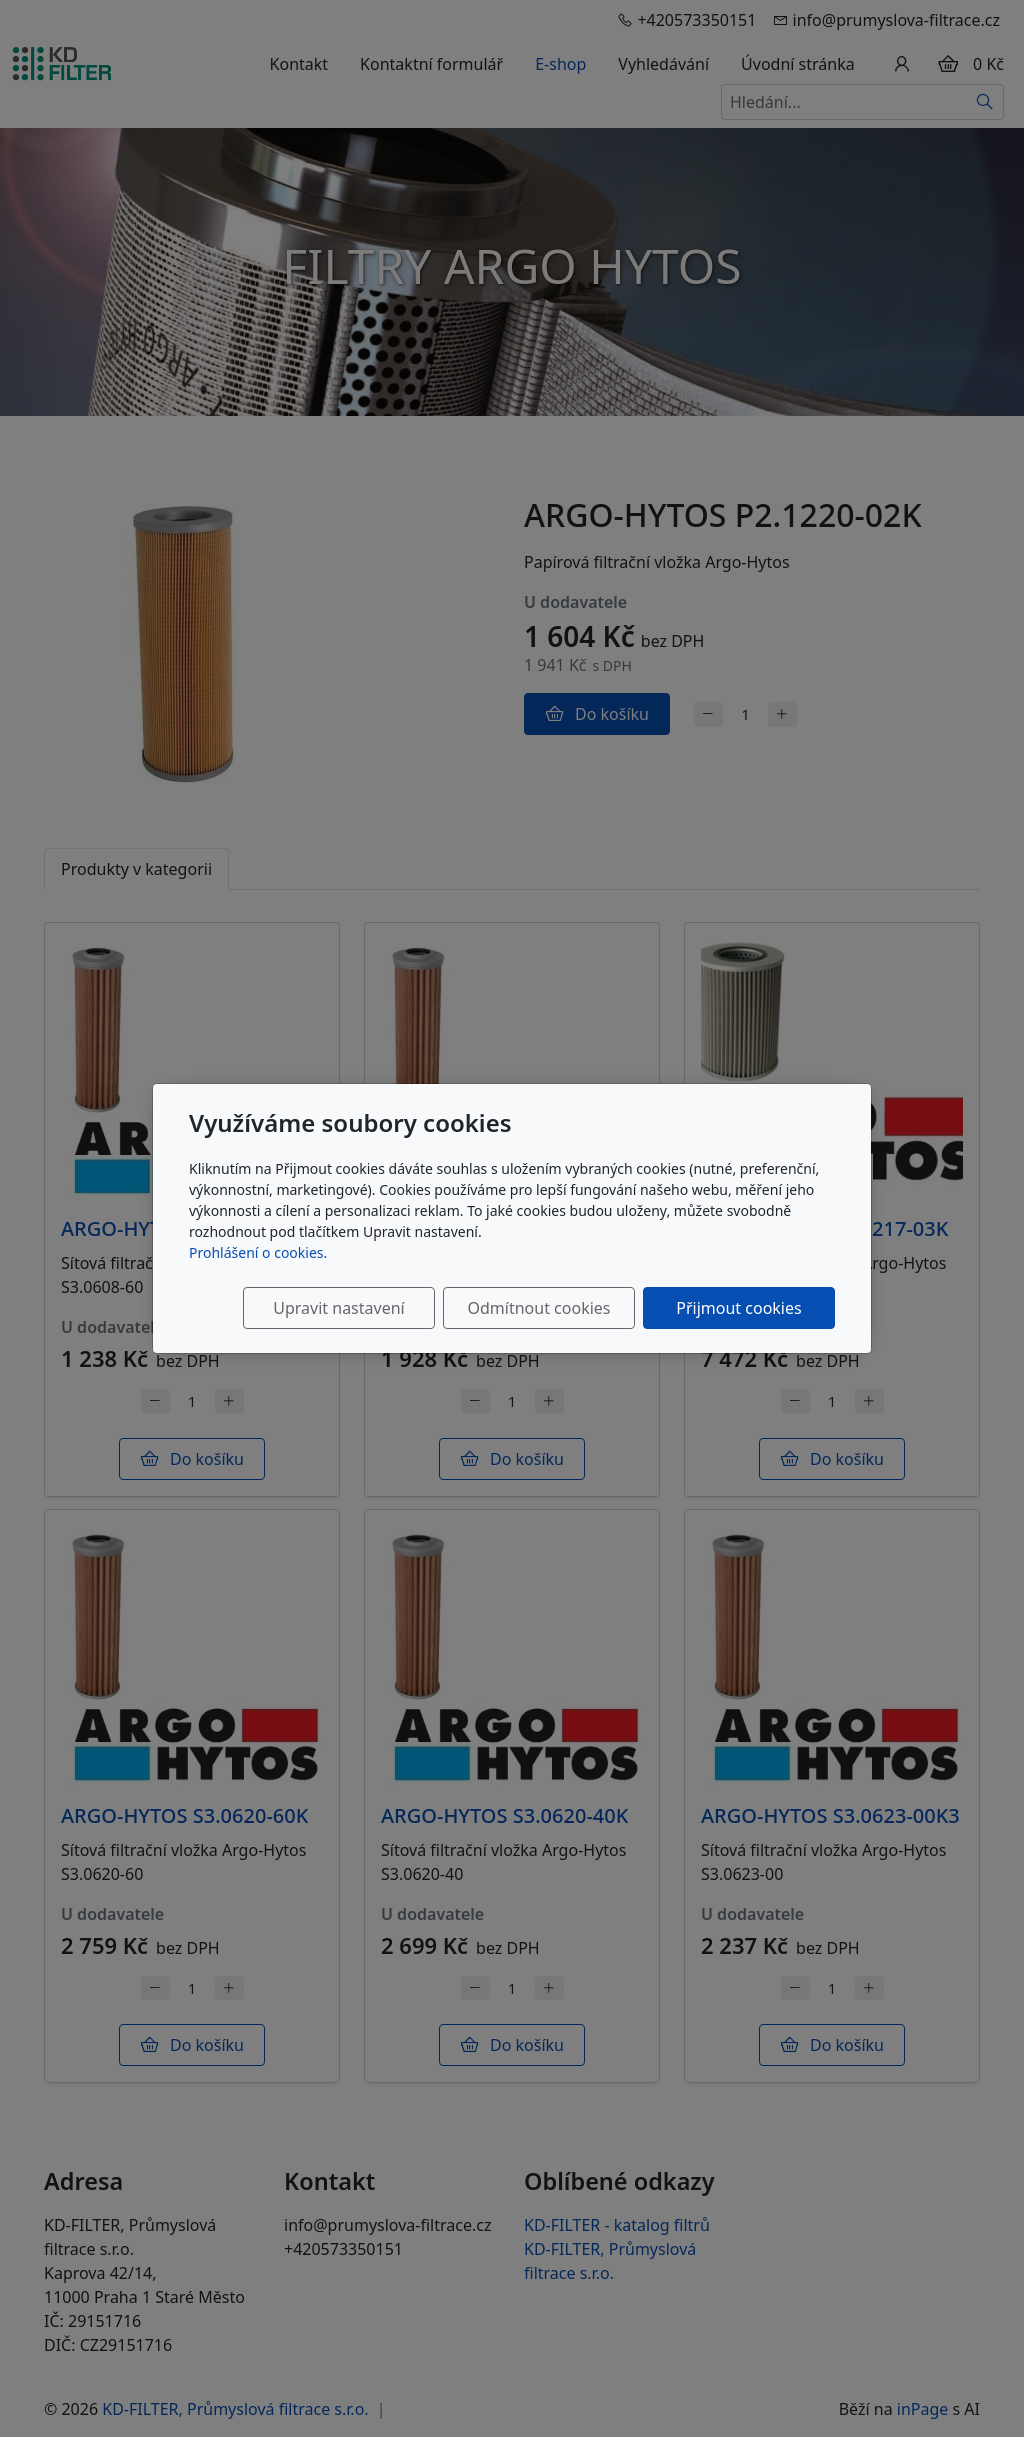 This screenshot has height=2437, width=1024. What do you see at coordinates (258, 1252) in the screenshot?
I see `Prohlášení o cookies.` at bounding box center [258, 1252].